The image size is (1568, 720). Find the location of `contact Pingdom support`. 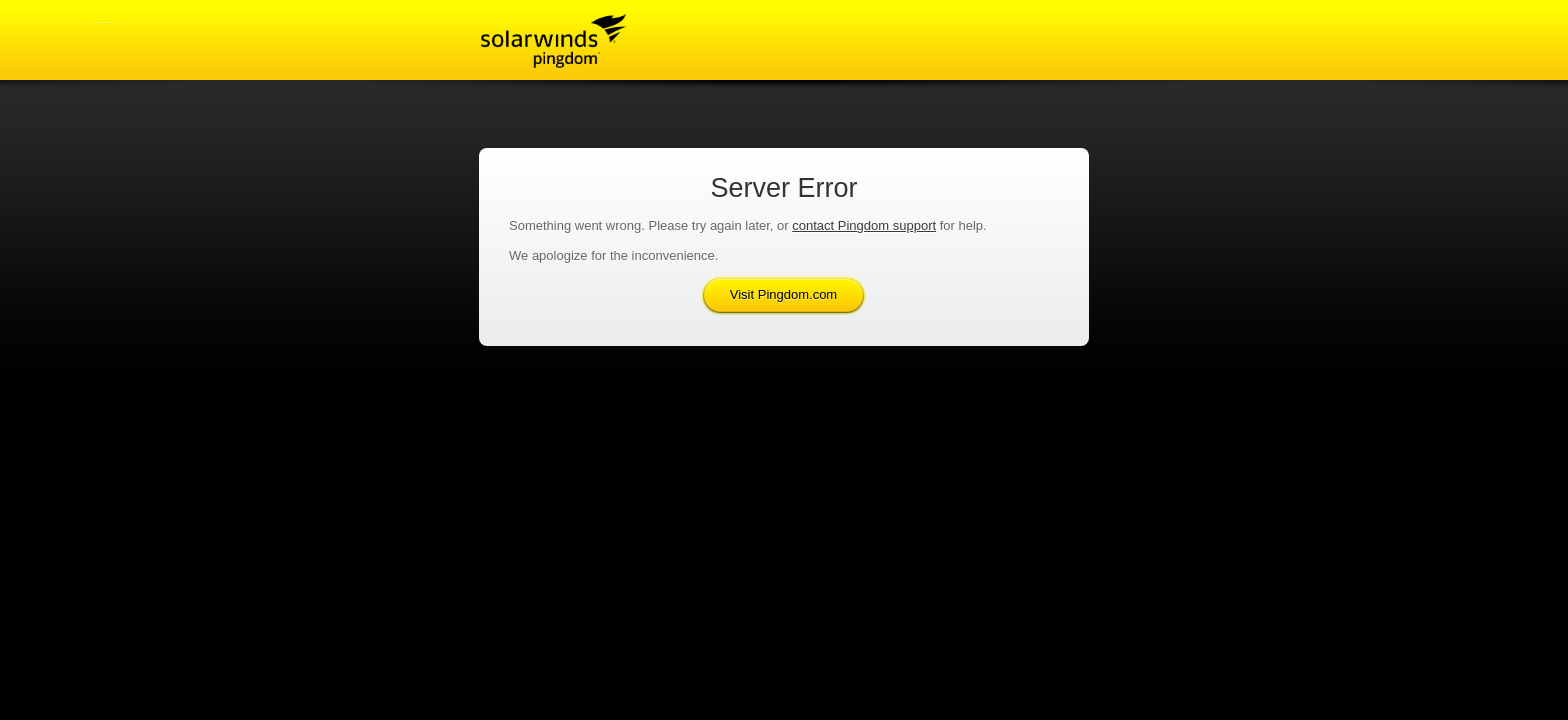

contact Pingdom support is located at coordinates (864, 225).